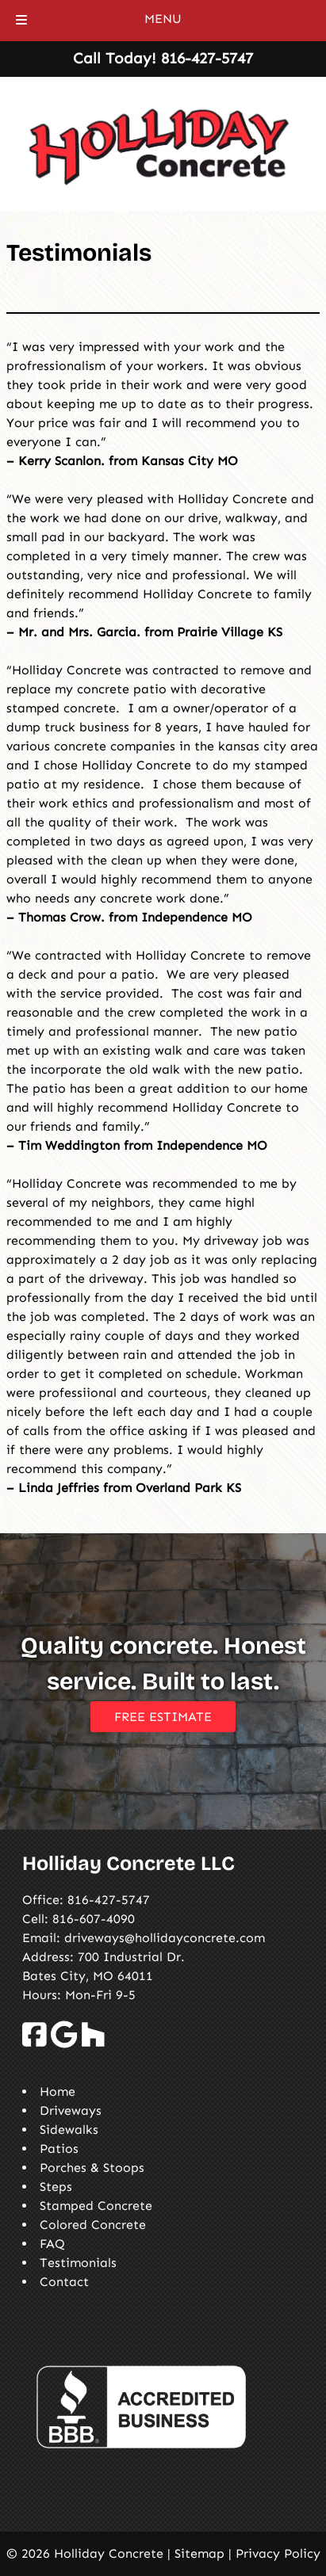 This screenshot has height=2576, width=326. I want to click on Porches & Stoops, so click(92, 2167).